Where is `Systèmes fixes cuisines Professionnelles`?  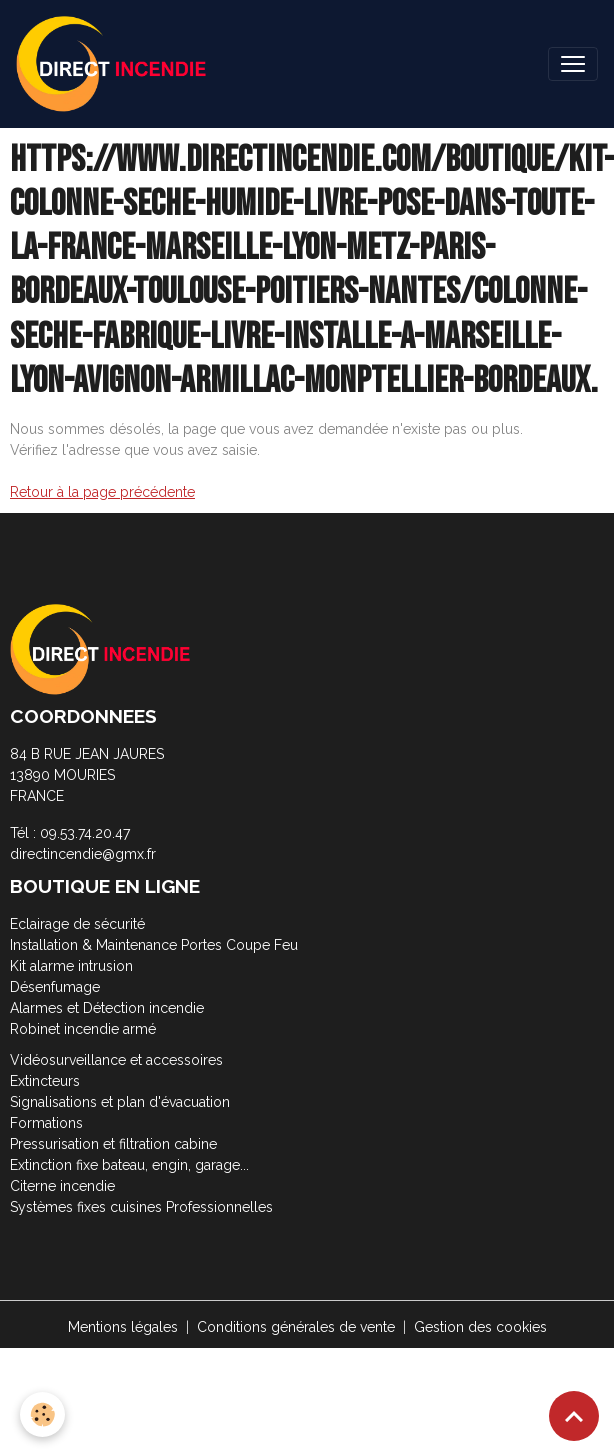
Systèmes fixes cuisines Professionnelles is located at coordinates (141, 1207).